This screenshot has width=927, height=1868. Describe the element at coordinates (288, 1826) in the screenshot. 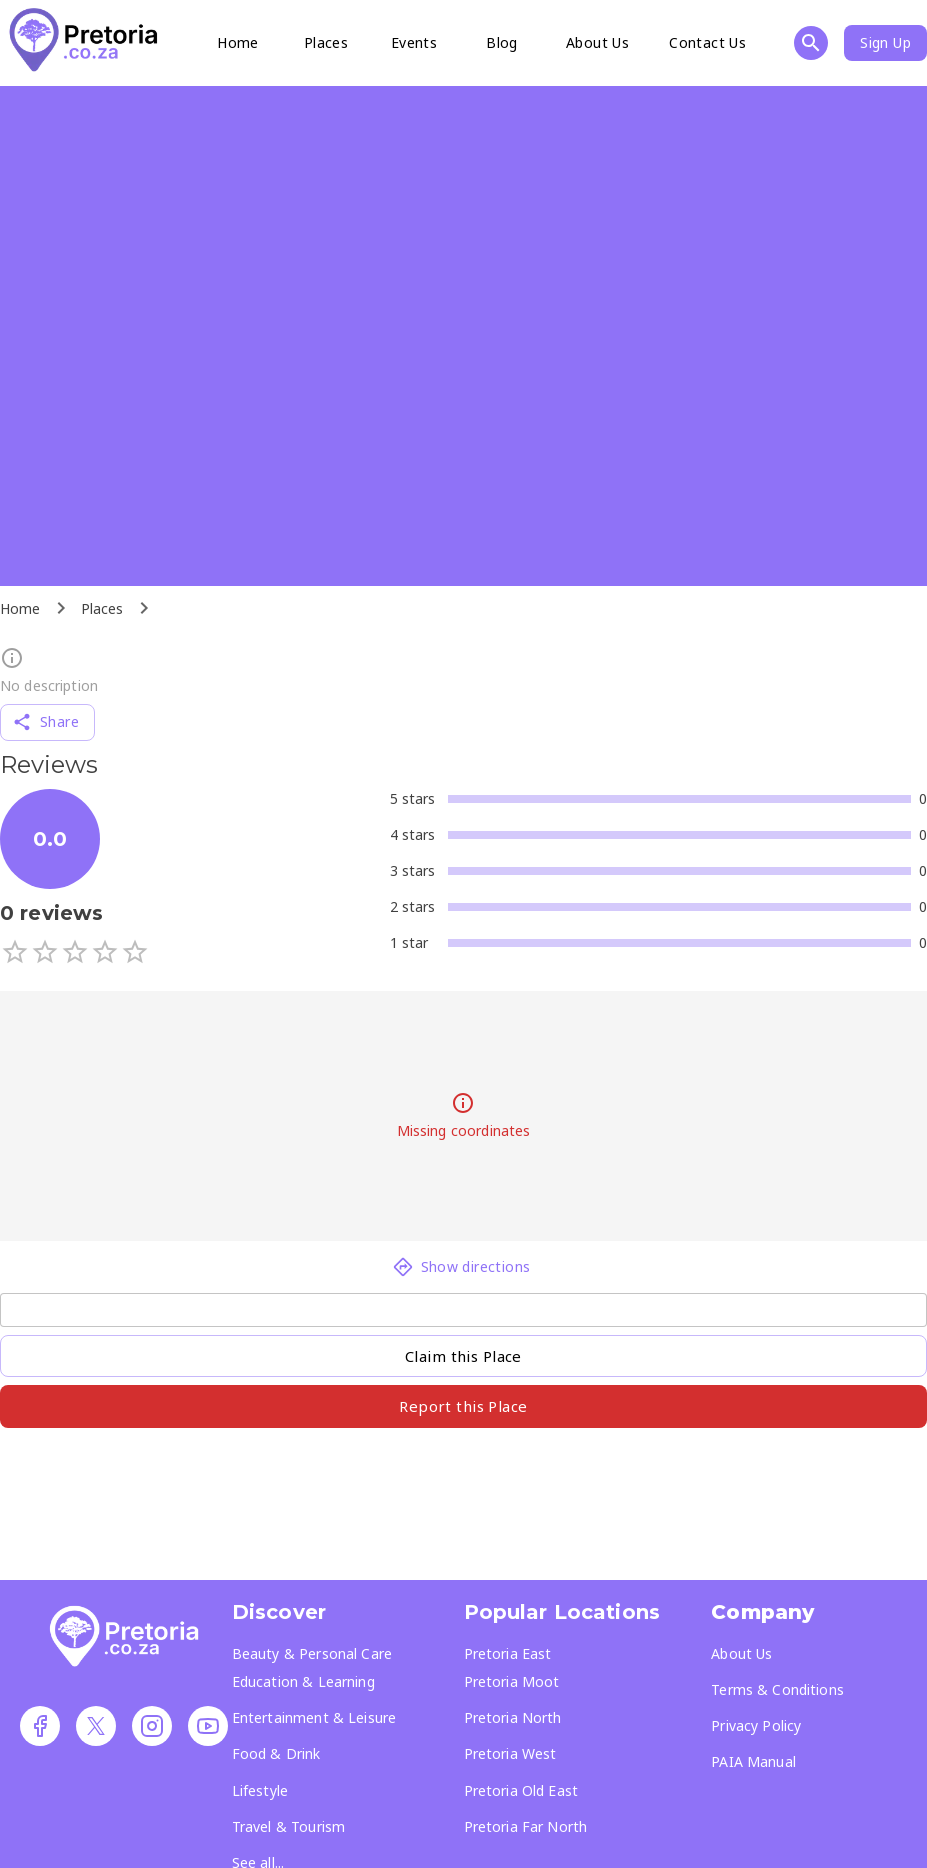

I see `Travel & Tourism` at that location.